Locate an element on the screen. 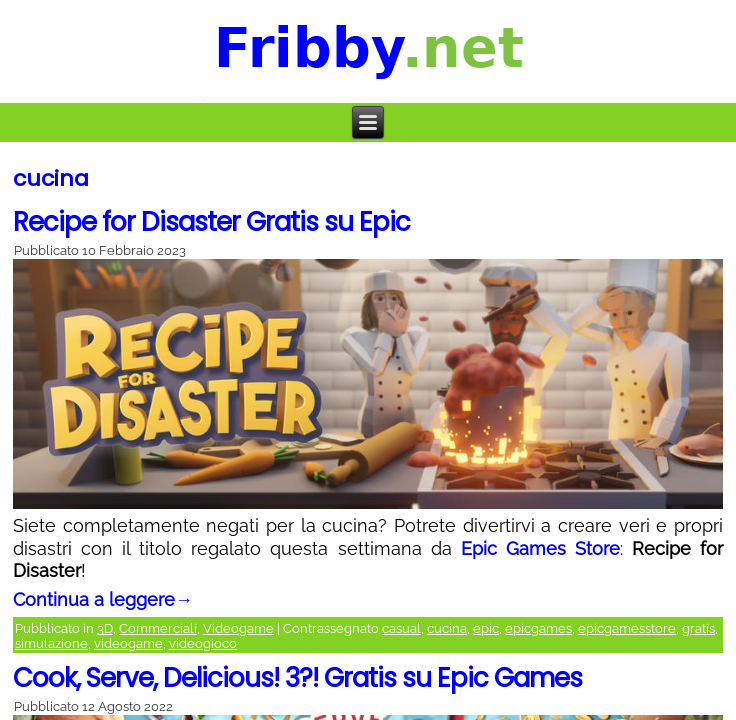 The height and width of the screenshot is (720, 736). simulazione is located at coordinates (51, 643).